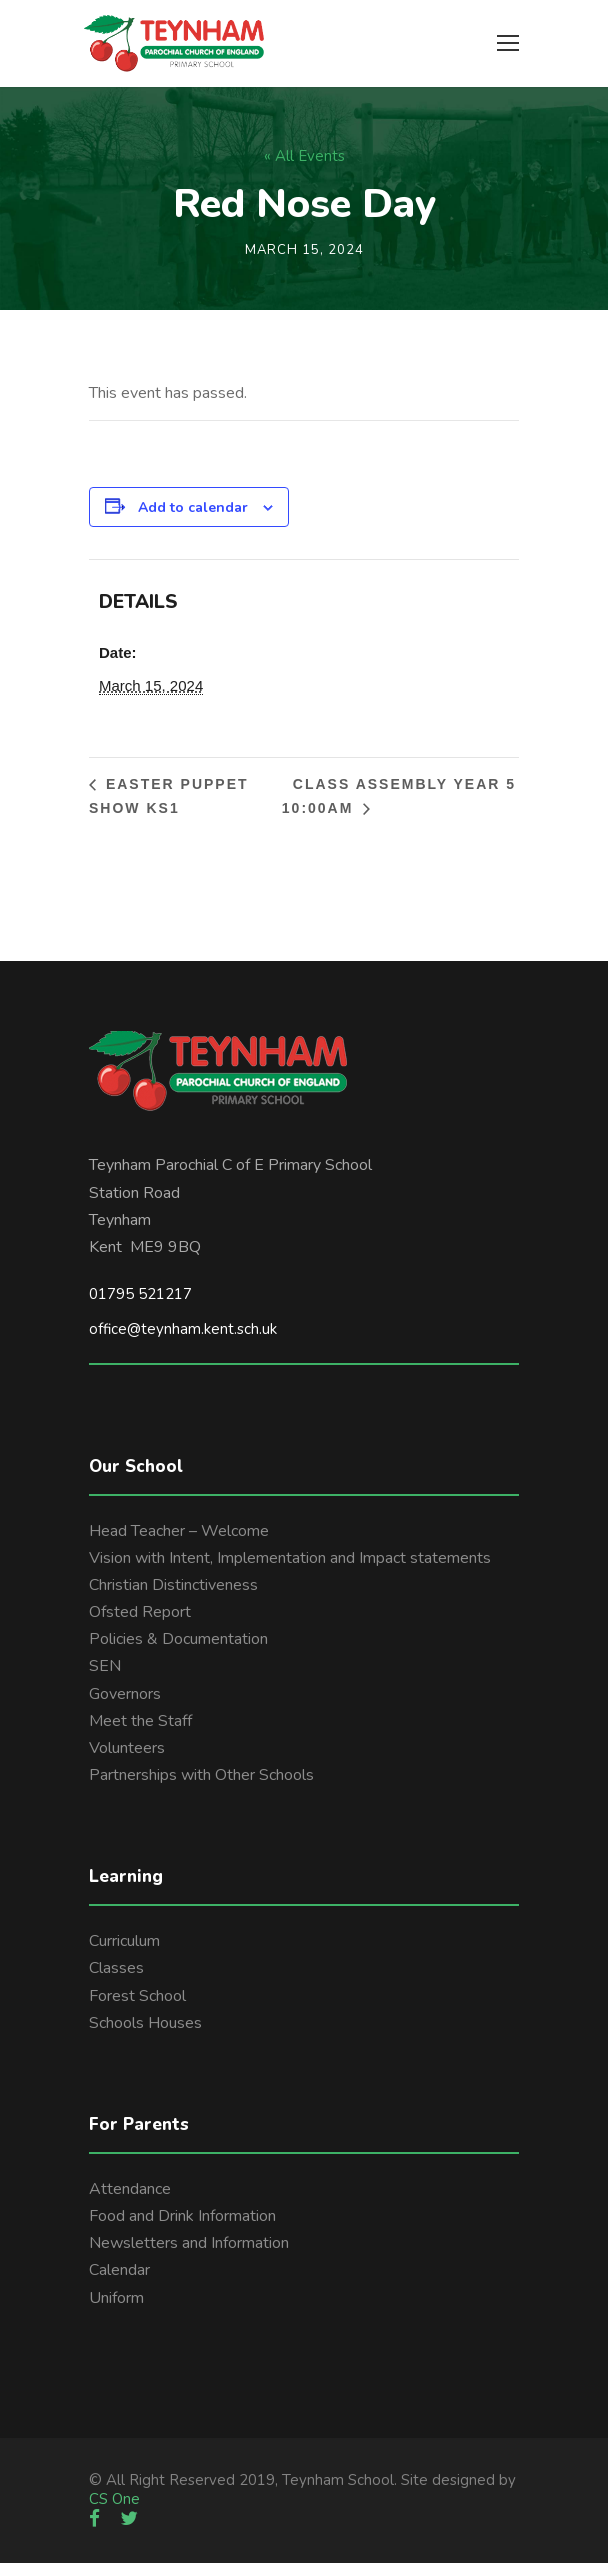 The height and width of the screenshot is (2563, 608). I want to click on SEN, so click(105, 1666).